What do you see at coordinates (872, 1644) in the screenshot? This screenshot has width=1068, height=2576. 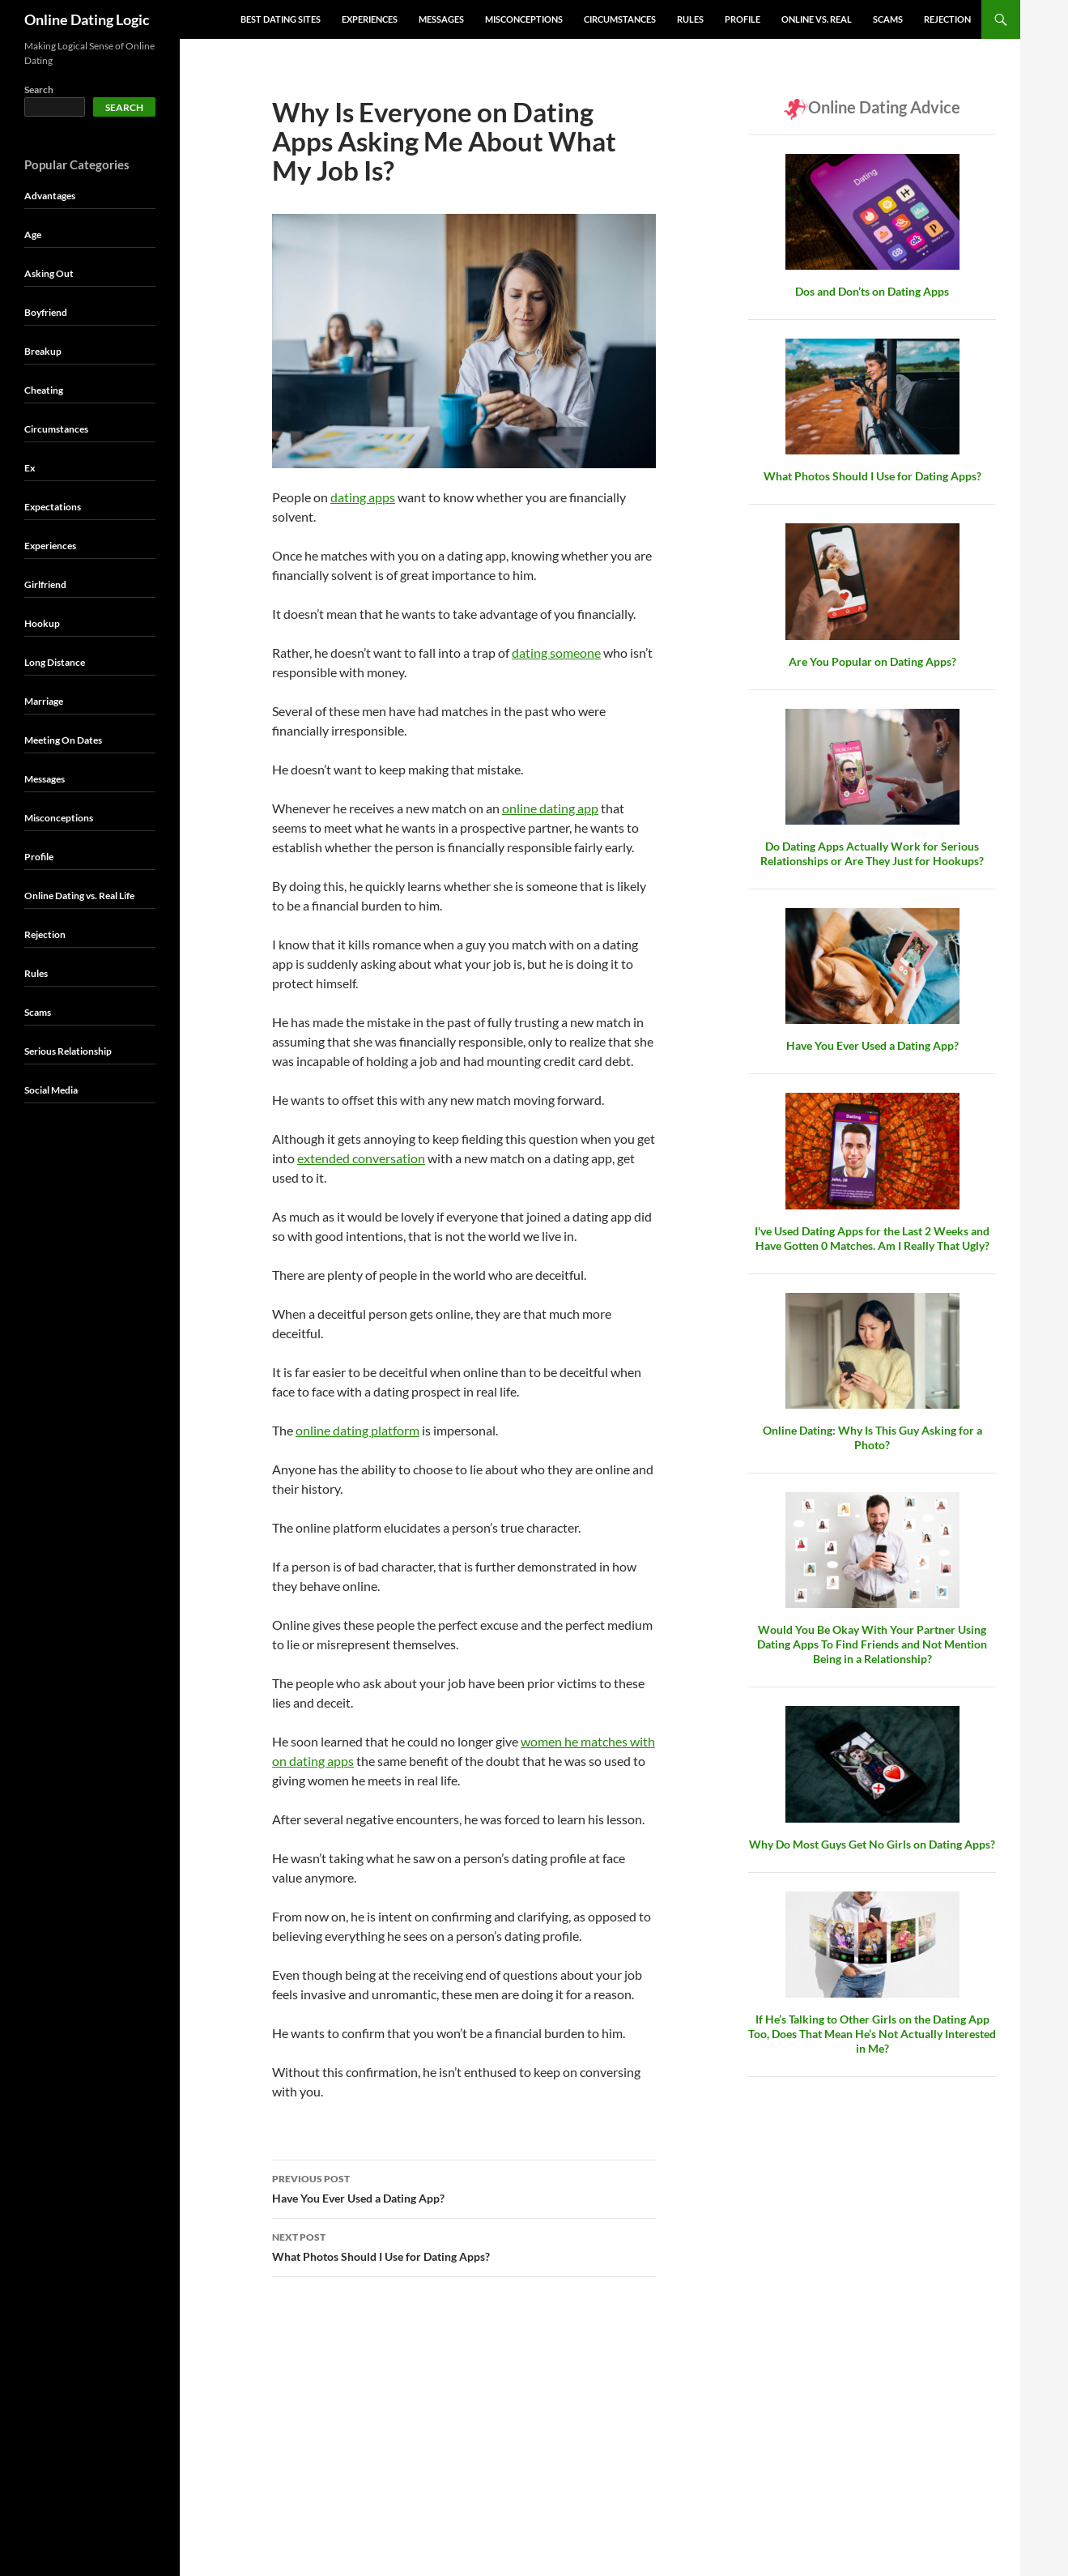 I see `Would You Be Okay With Your Partner Using Dating Apps To Find Friends and Not Mention Being in a Relationship?` at bounding box center [872, 1644].